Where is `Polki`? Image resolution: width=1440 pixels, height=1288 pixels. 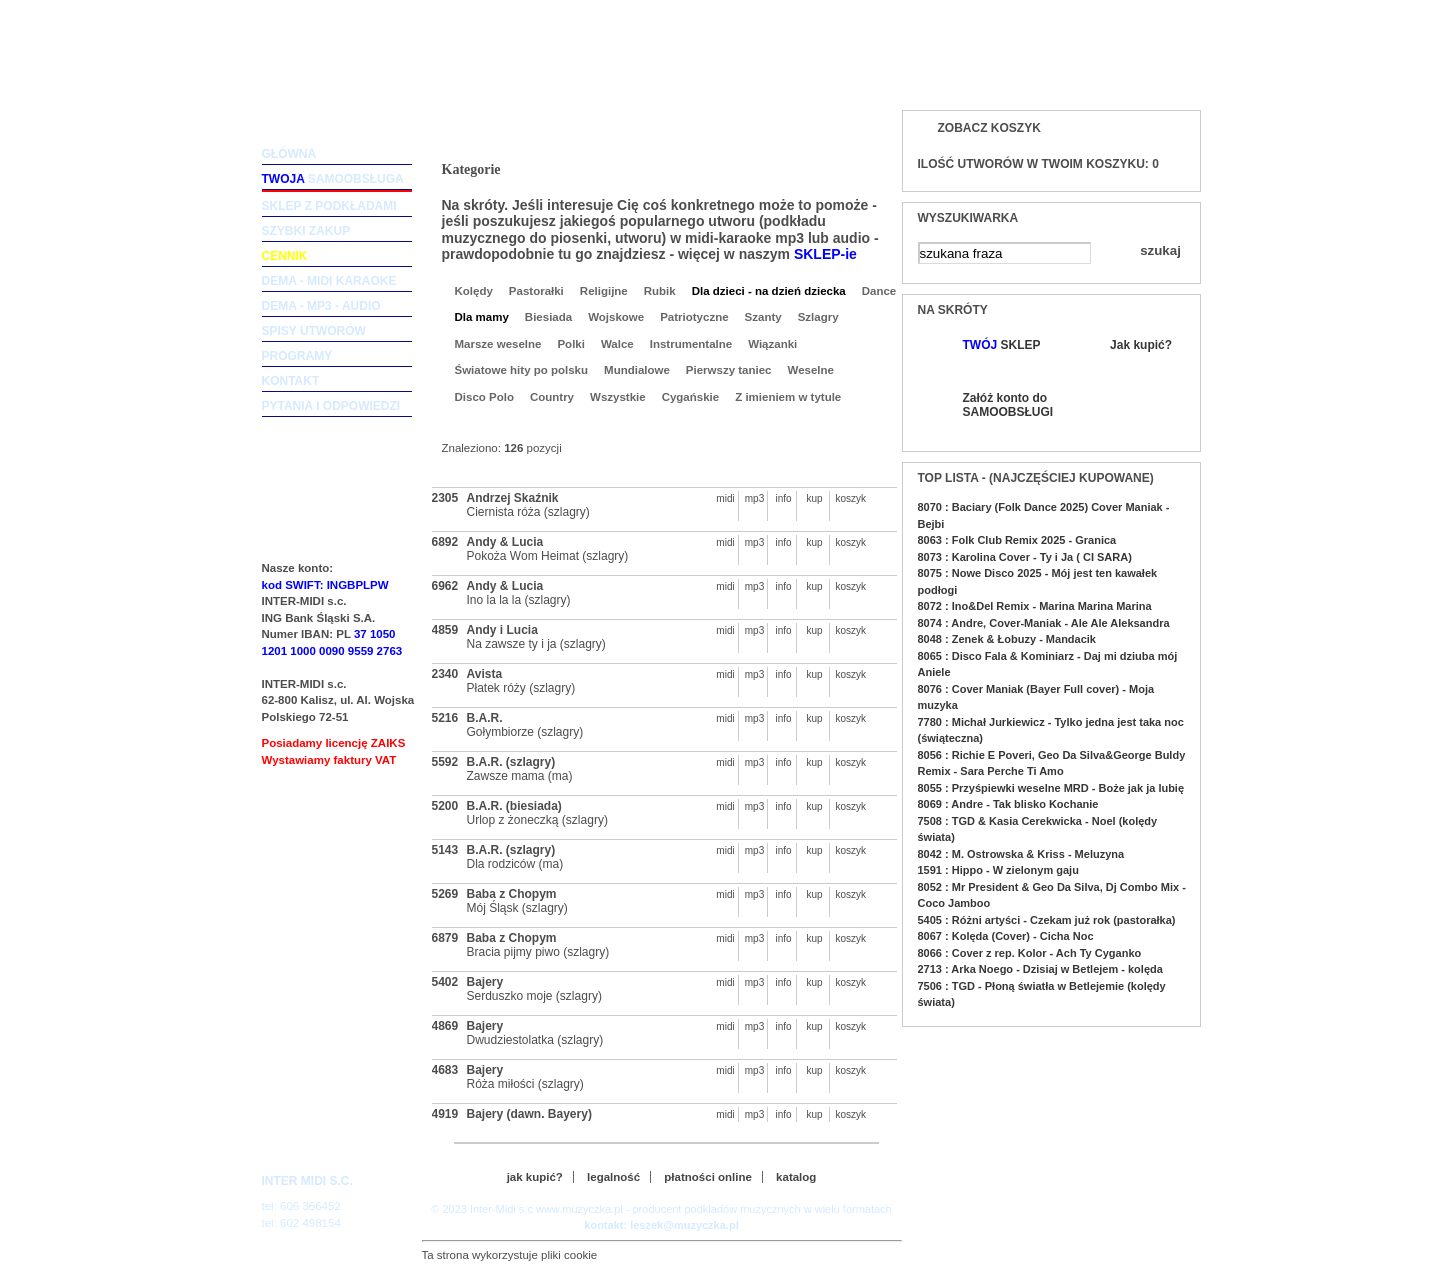
Polki is located at coordinates (570, 344).